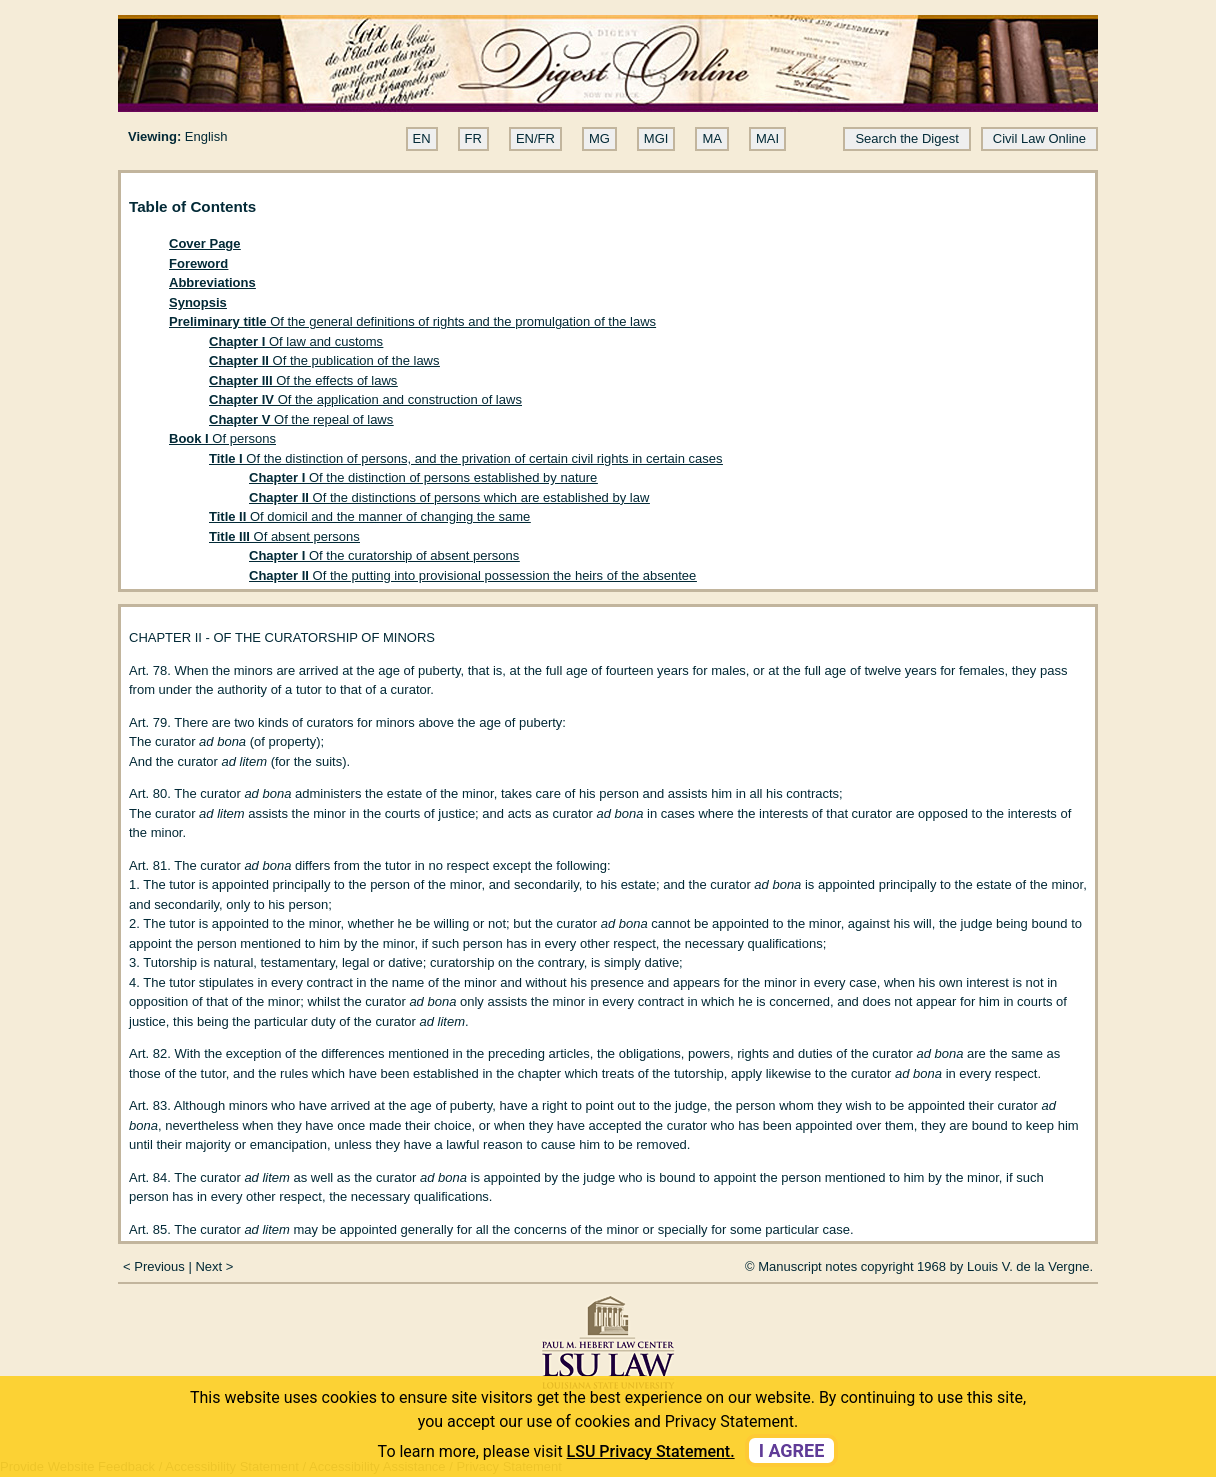 The width and height of the screenshot is (1216, 1477). I want to click on Of the general definitions of rights and the promulgation of the laws, so click(412, 321).